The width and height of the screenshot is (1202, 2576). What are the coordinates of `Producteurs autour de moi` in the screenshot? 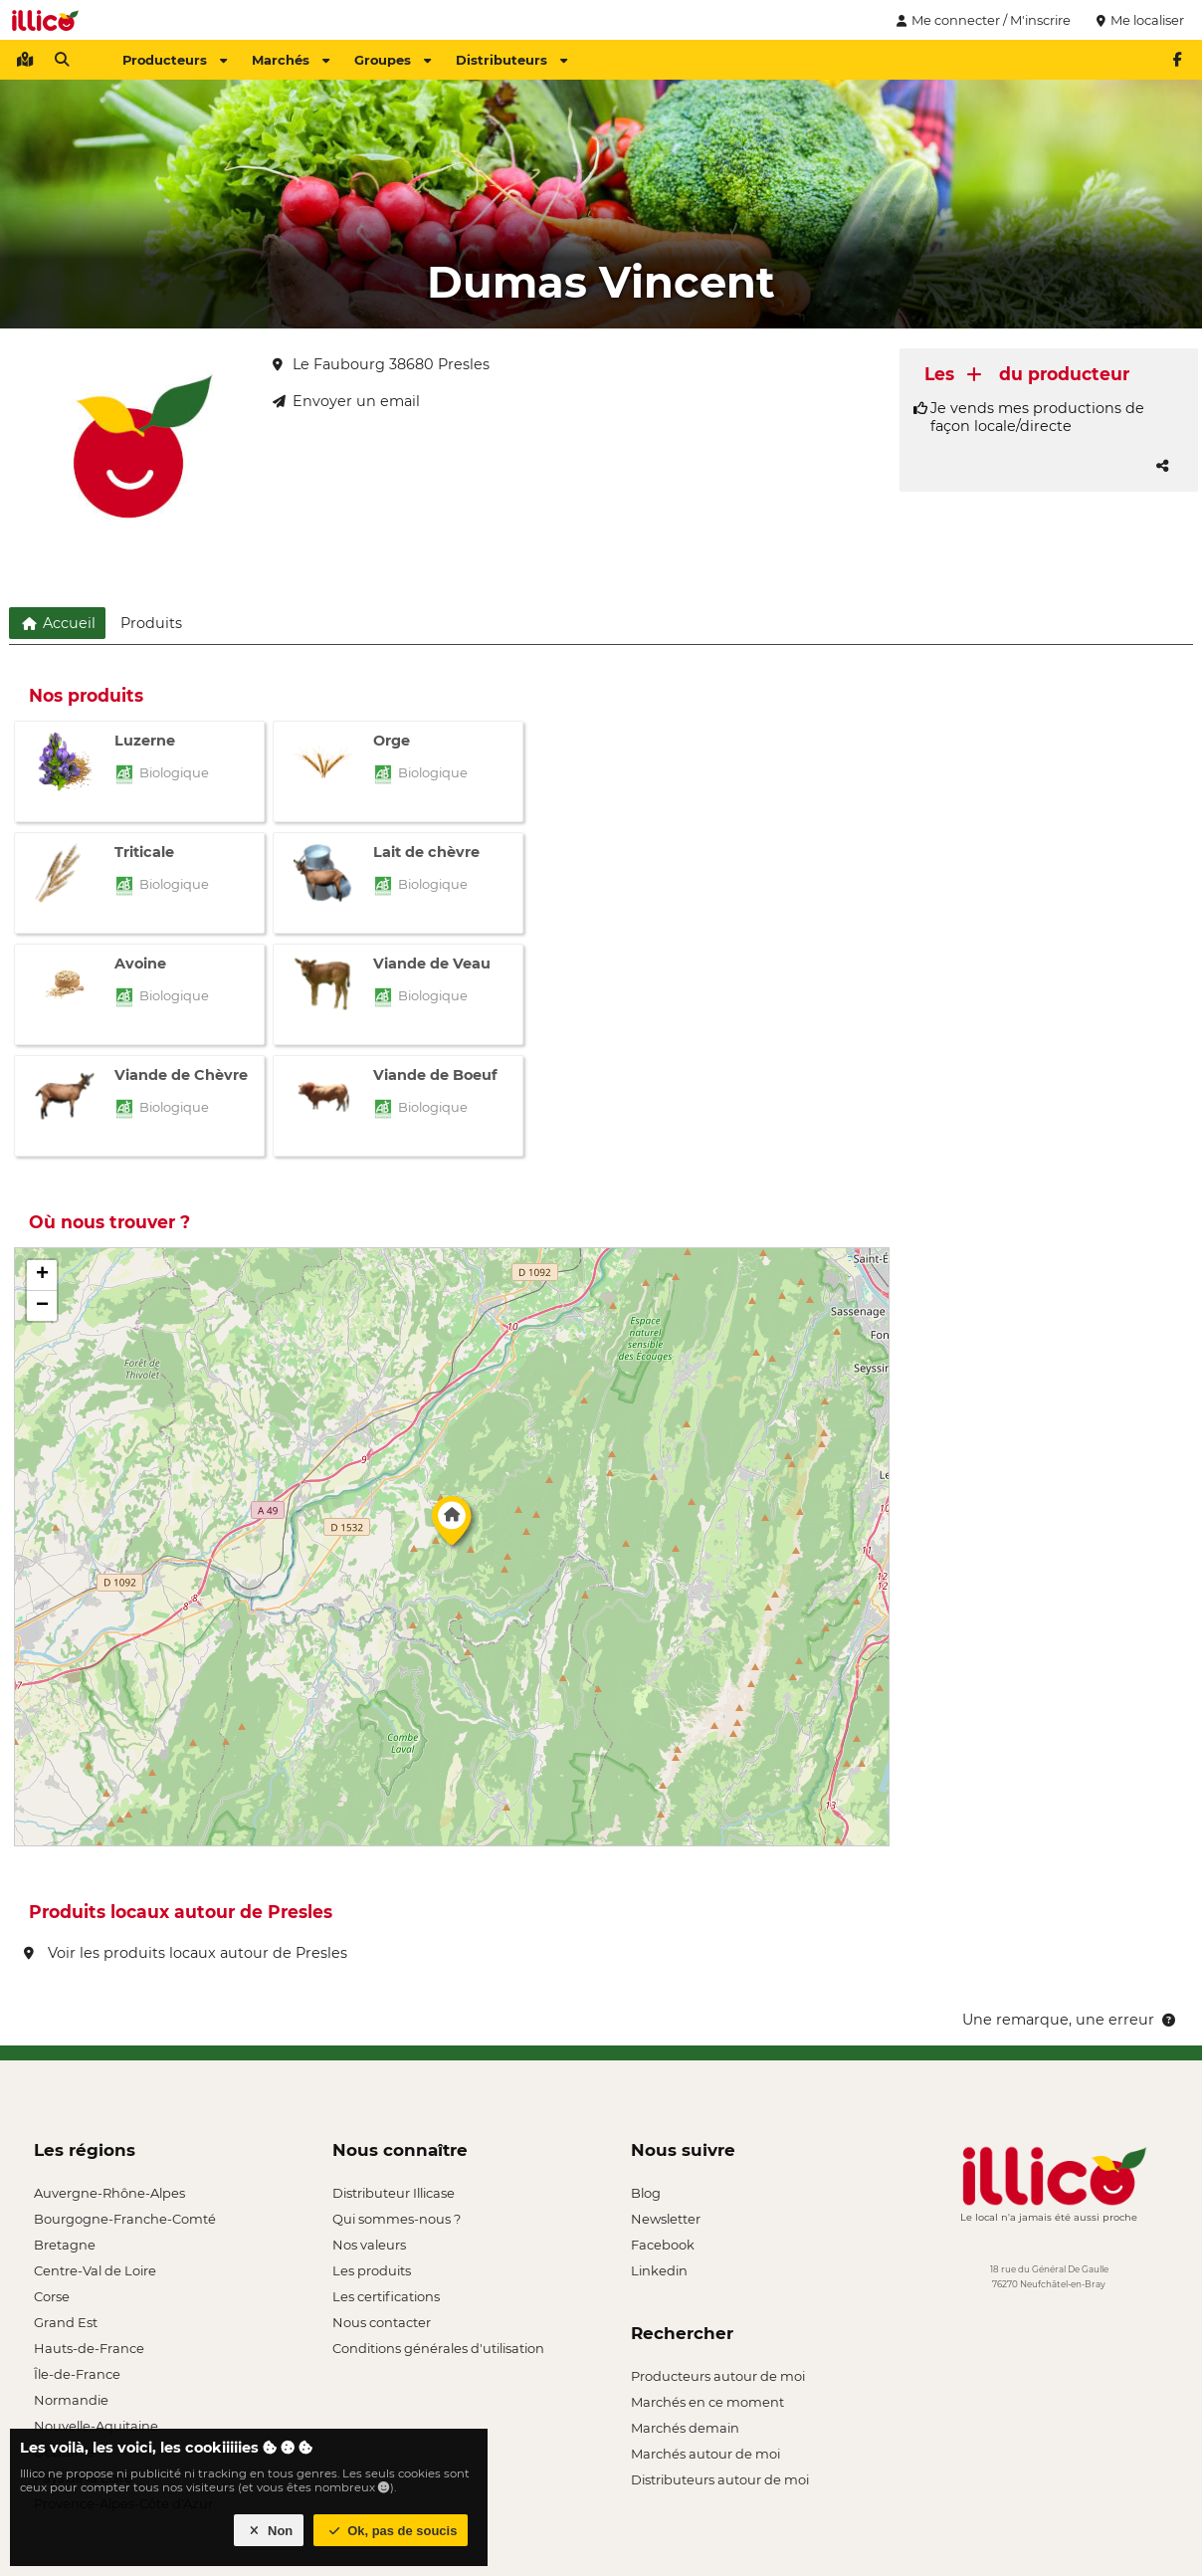 It's located at (718, 2376).